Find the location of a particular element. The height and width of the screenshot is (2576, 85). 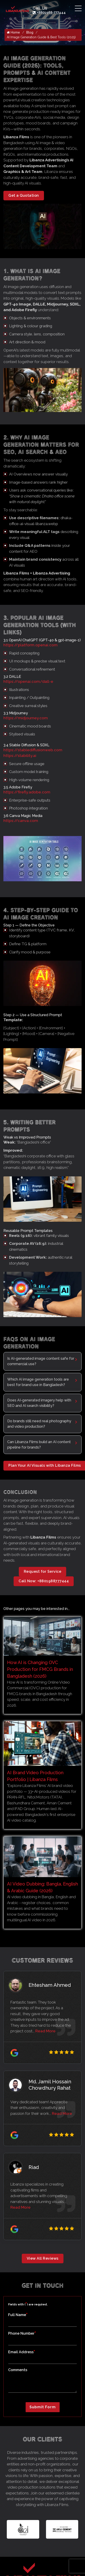

https://canva.com is located at coordinates (20, 820).